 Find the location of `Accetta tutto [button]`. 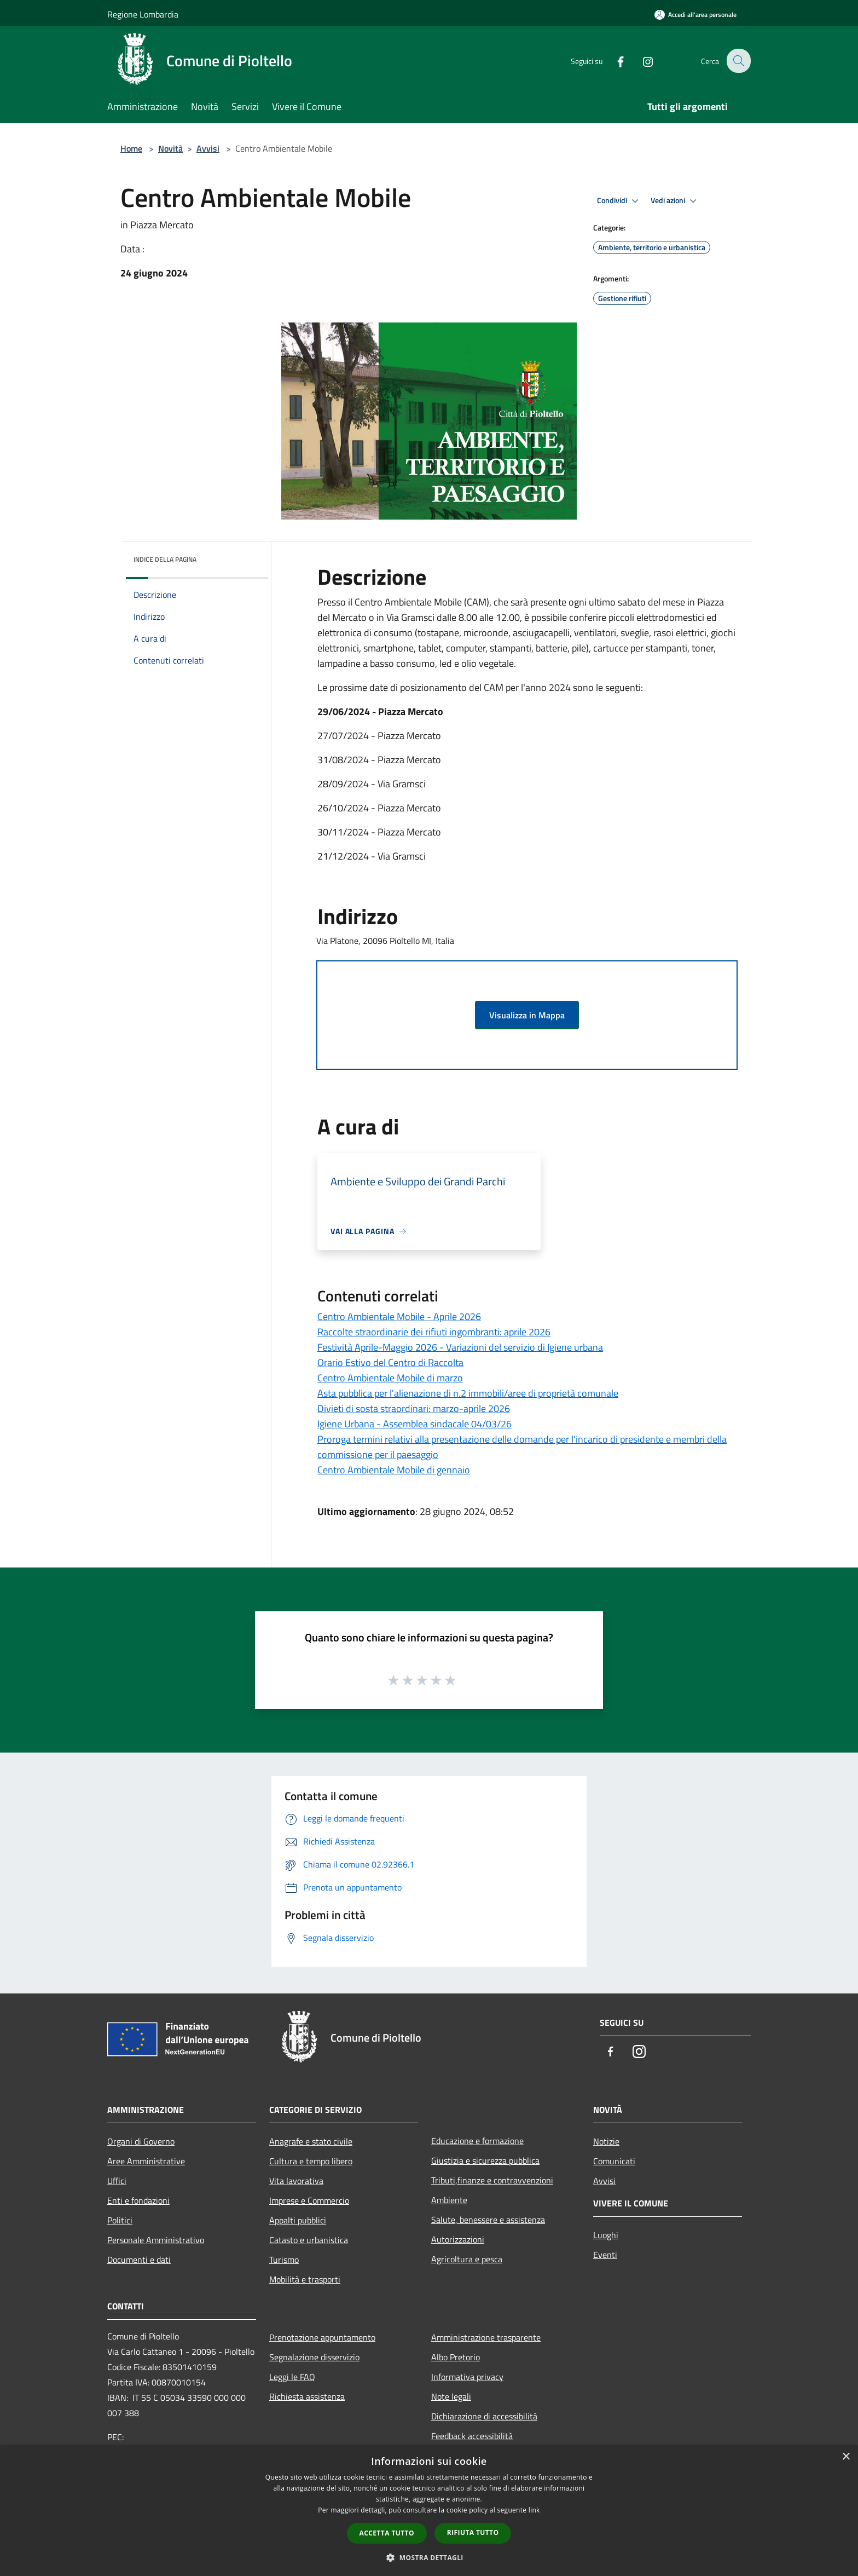

Accetta tutto [button] is located at coordinates (387, 2533).